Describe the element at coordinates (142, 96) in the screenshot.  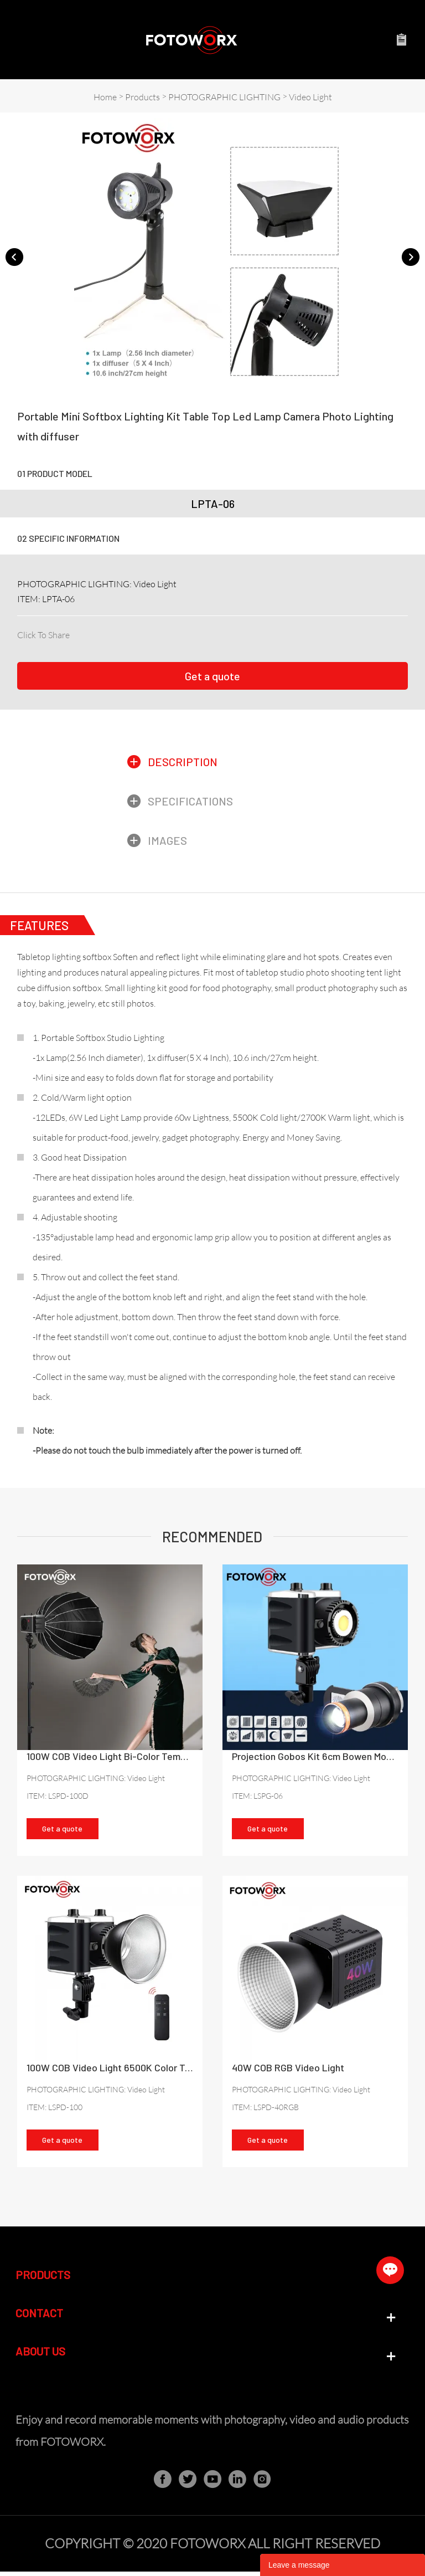
I see `Products` at that location.